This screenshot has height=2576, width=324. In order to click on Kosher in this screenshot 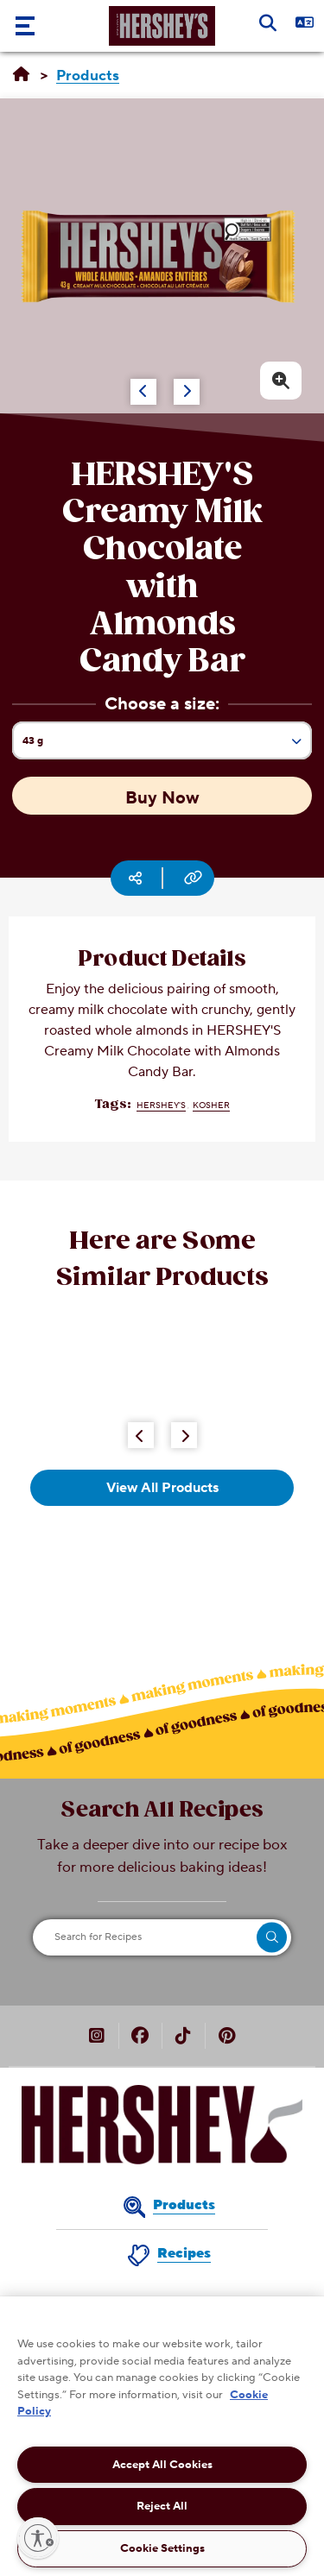, I will do `click(211, 1105)`.